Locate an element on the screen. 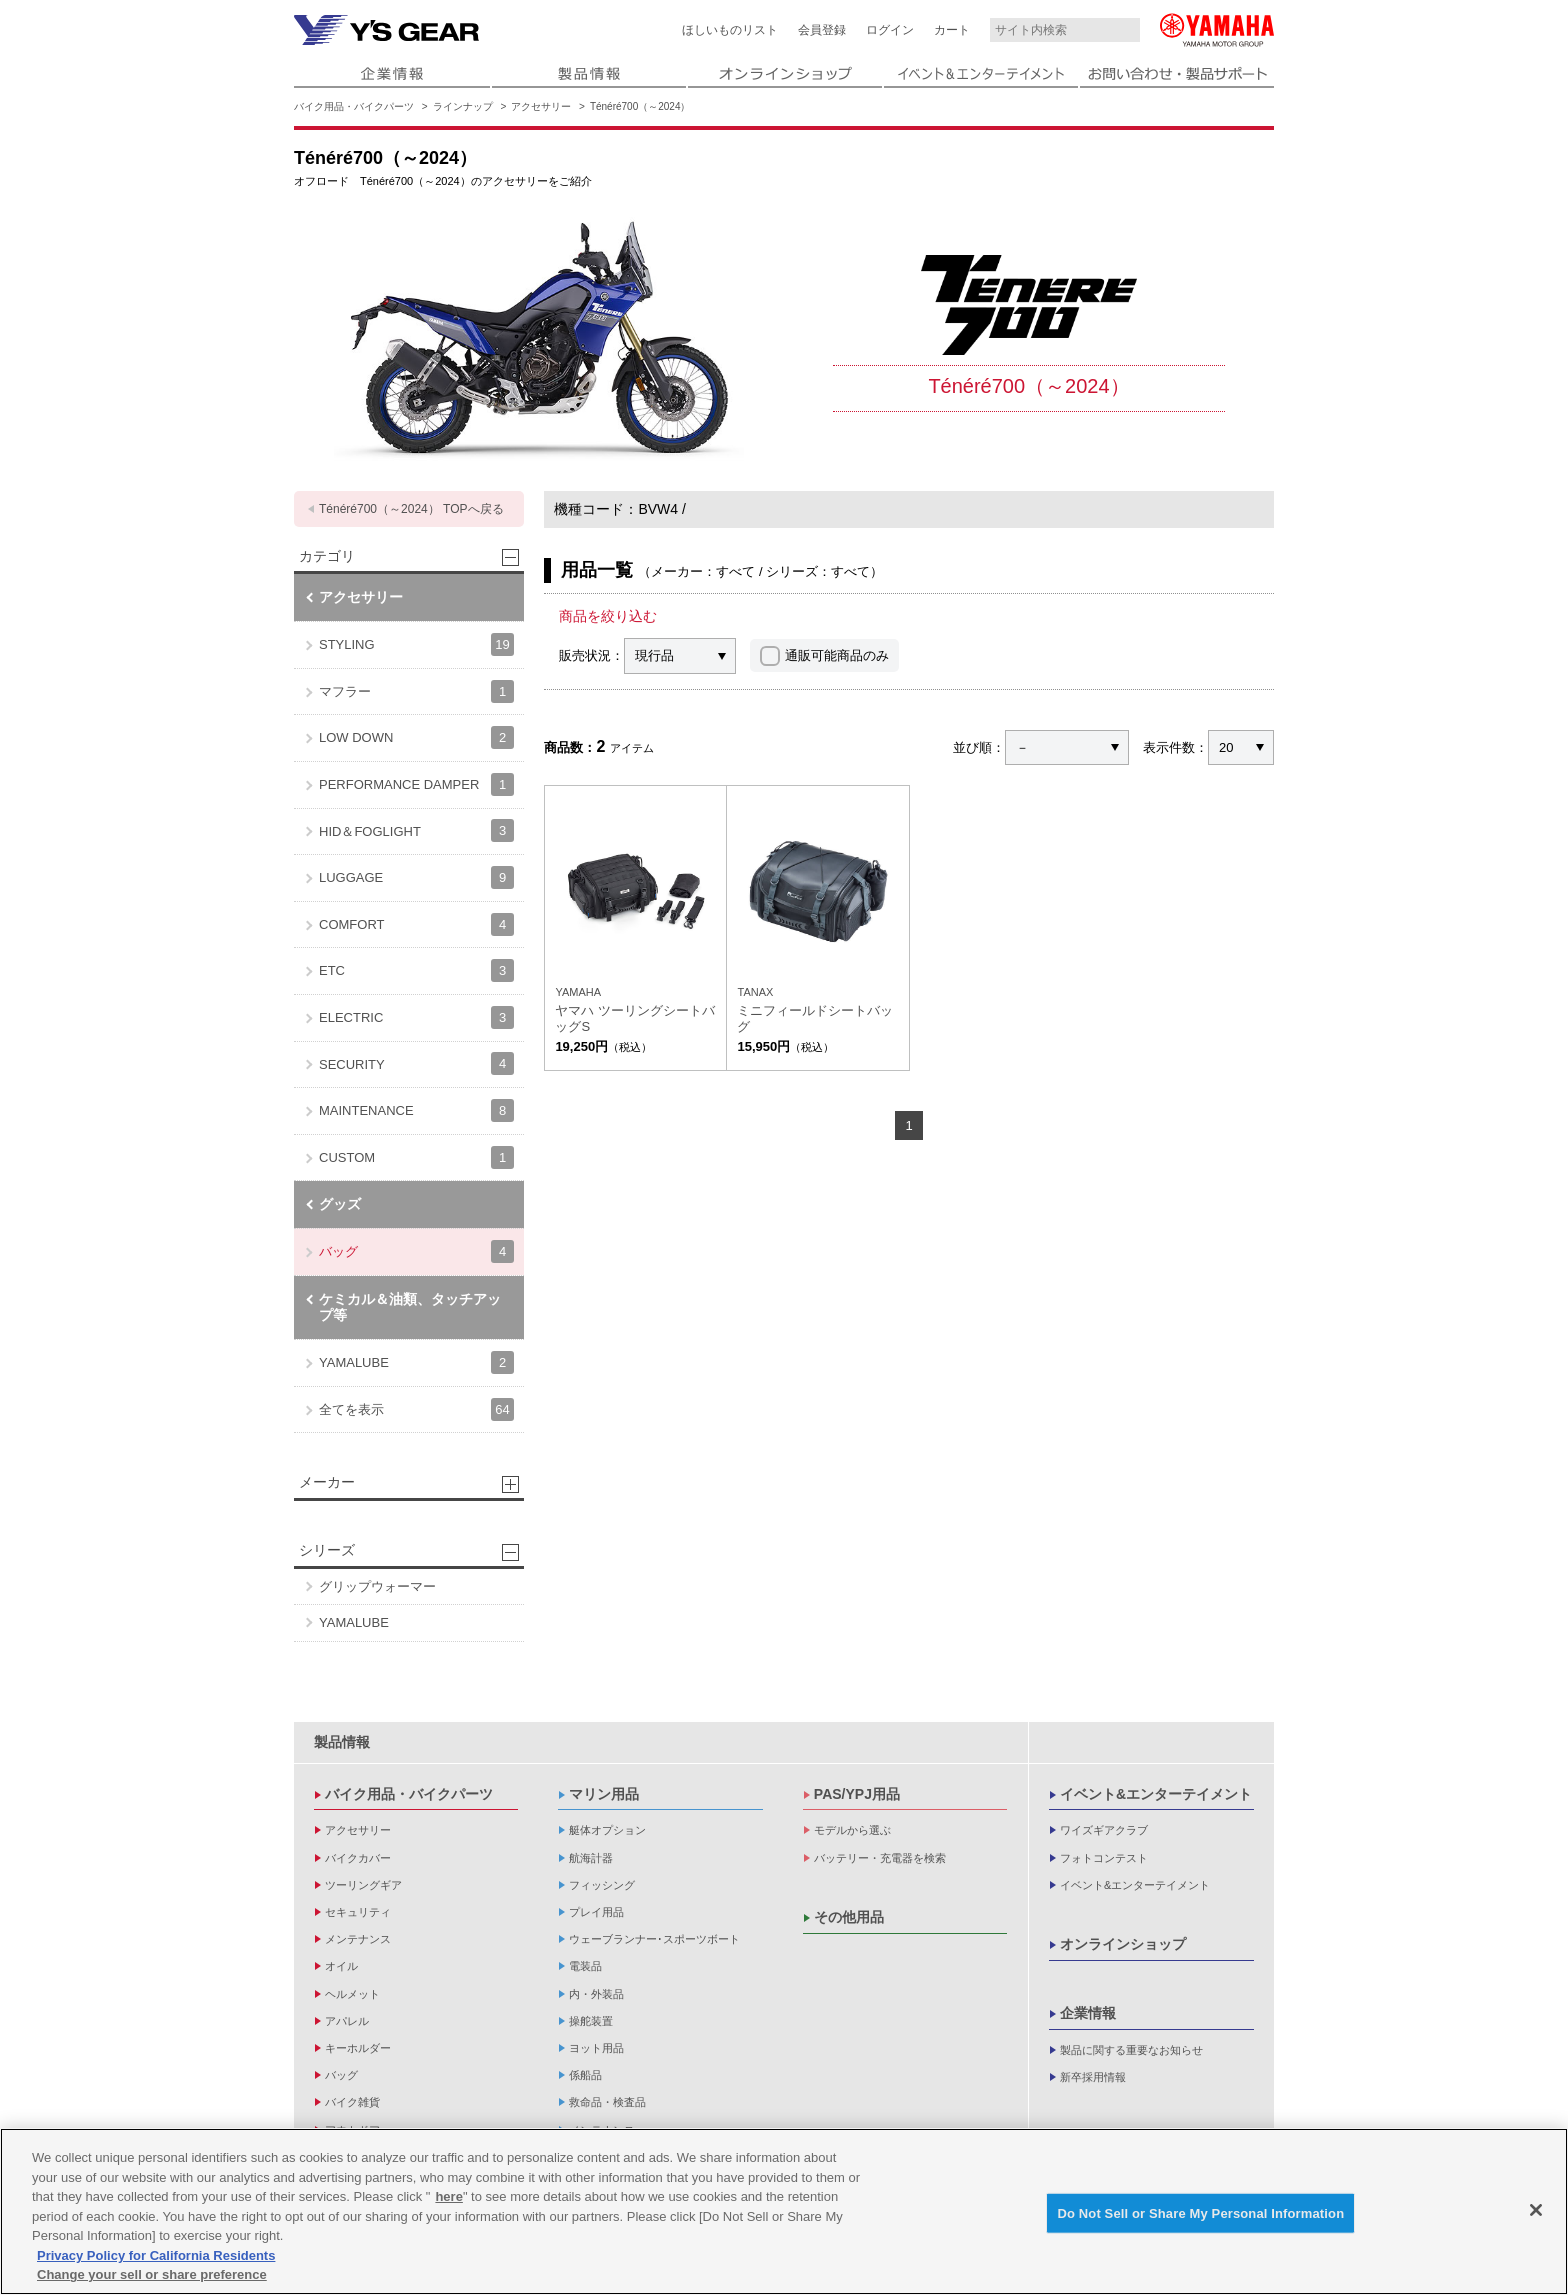 Image resolution: width=1568 pixels, height=2295 pixels. フィッシング is located at coordinates (602, 1885).